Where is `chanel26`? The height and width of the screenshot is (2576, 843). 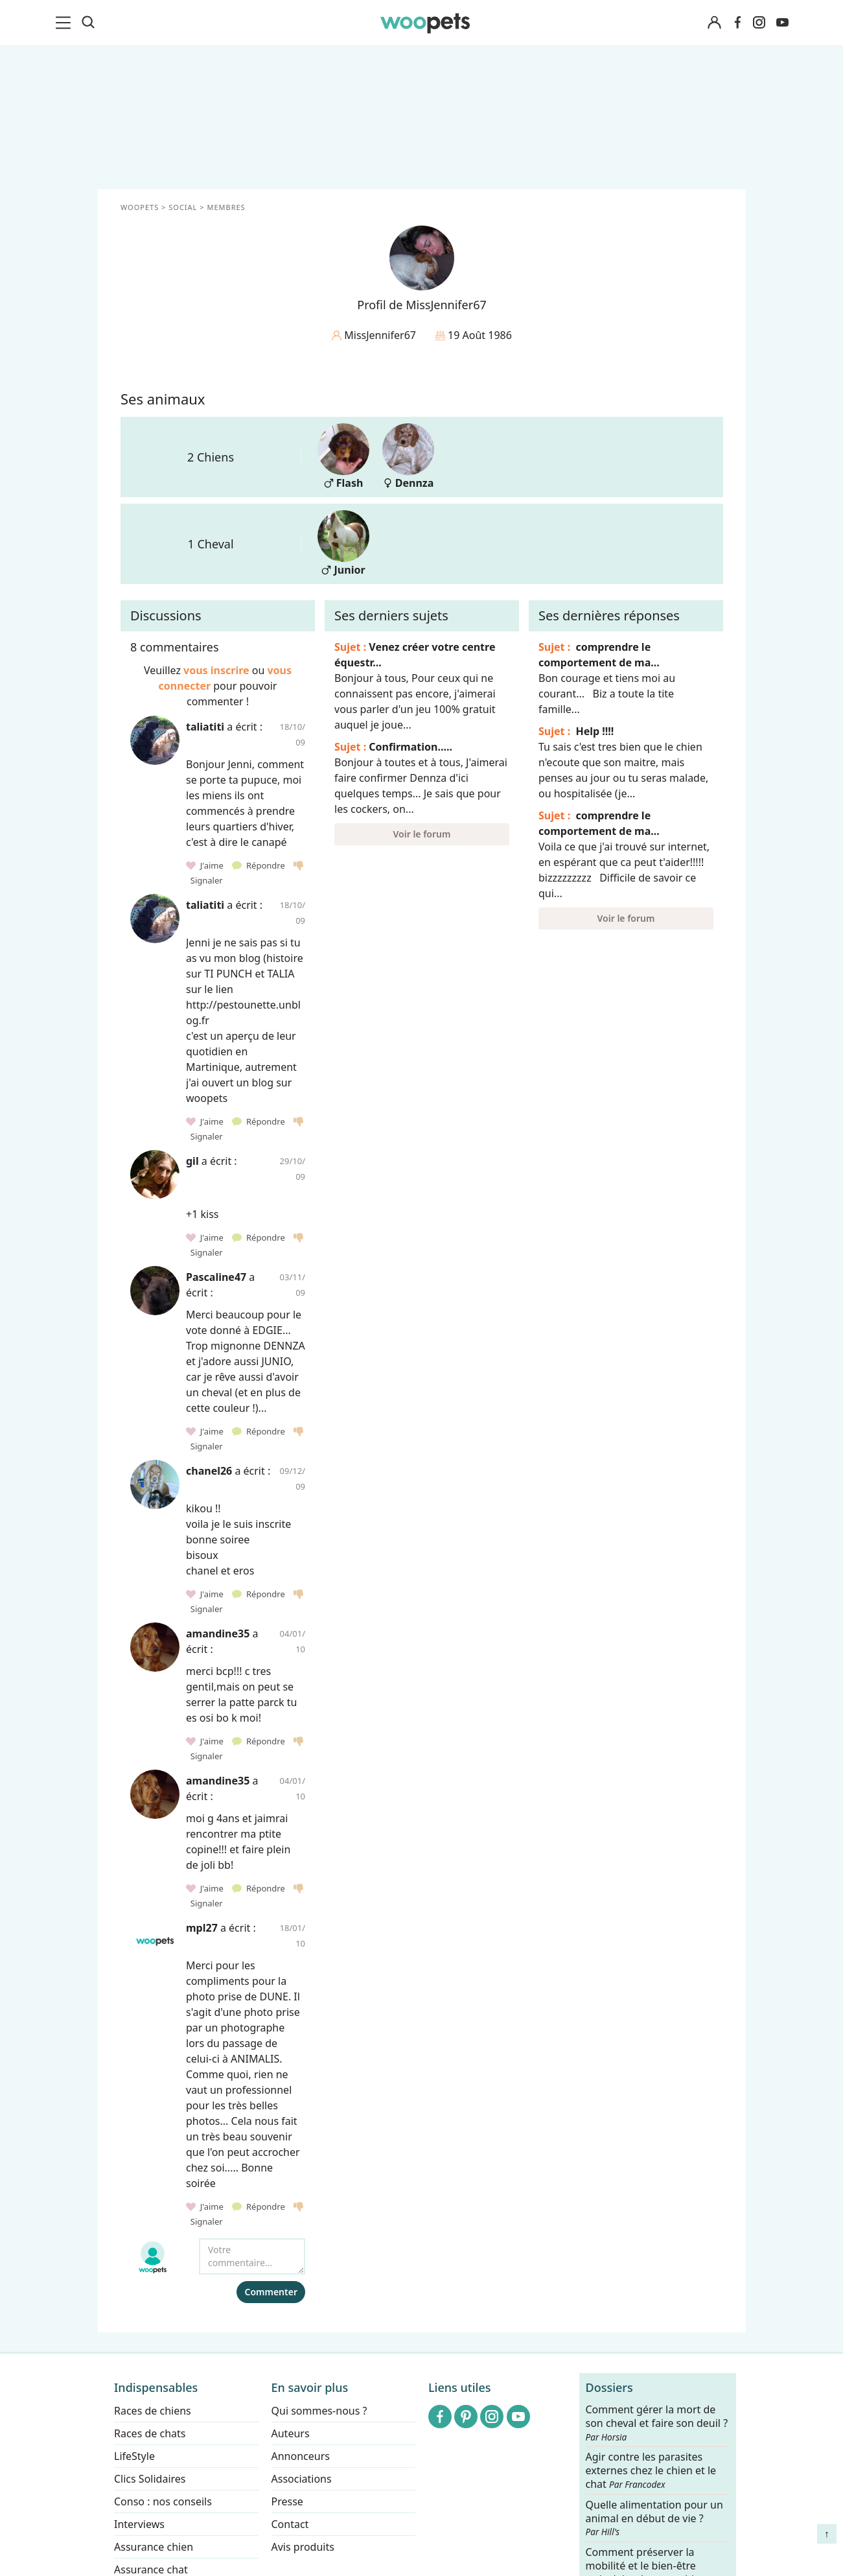 chanel26 is located at coordinates (209, 1471).